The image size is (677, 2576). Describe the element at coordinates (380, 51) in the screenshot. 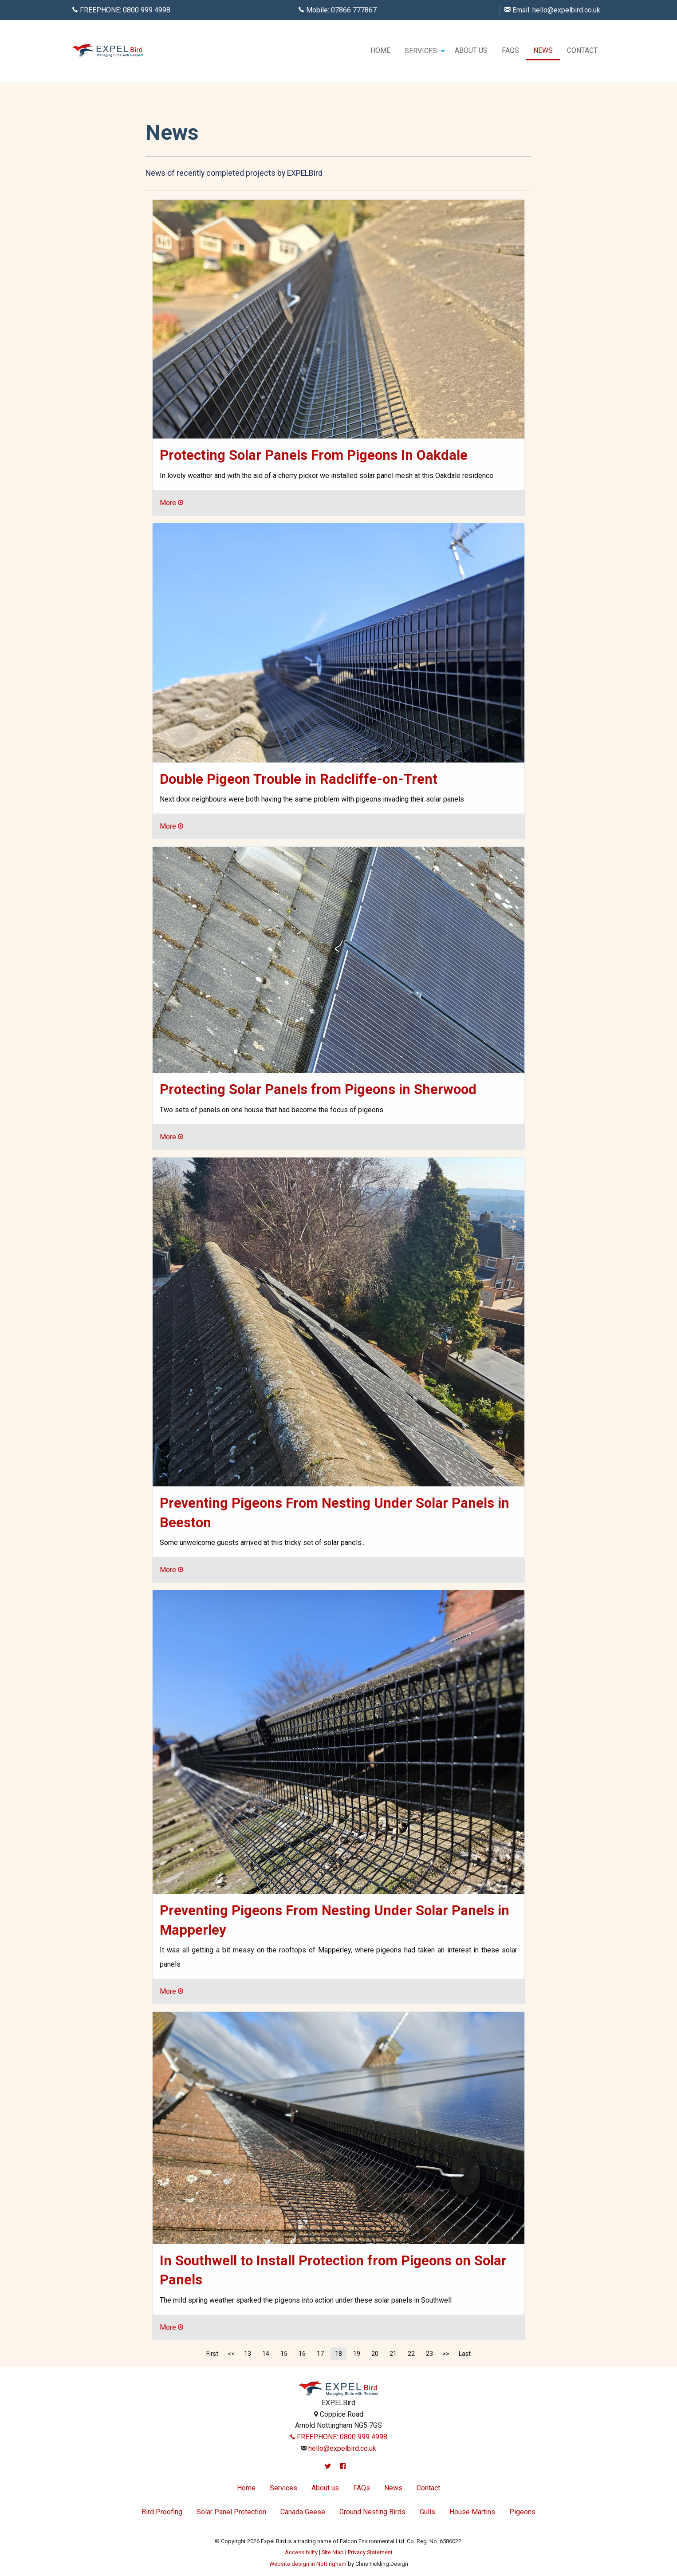

I see `[menuitem]` at that location.